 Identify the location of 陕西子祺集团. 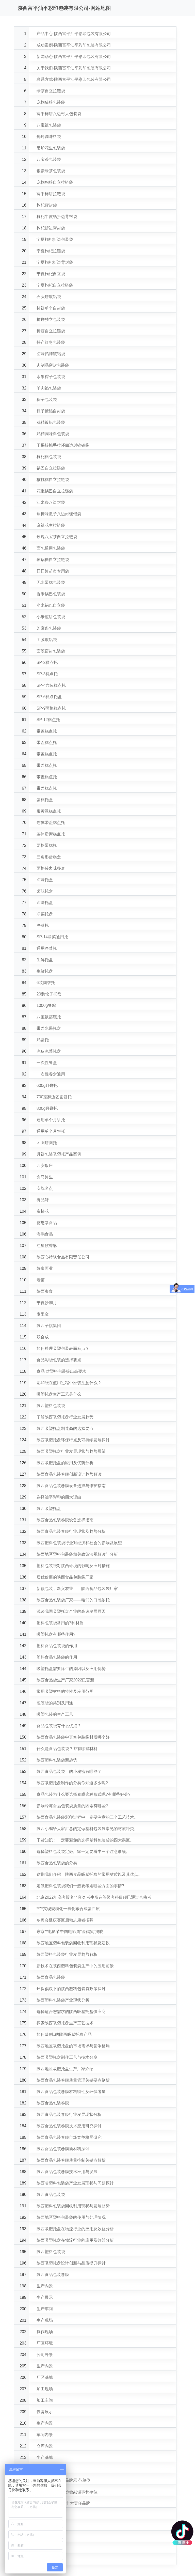
(49, 1325).